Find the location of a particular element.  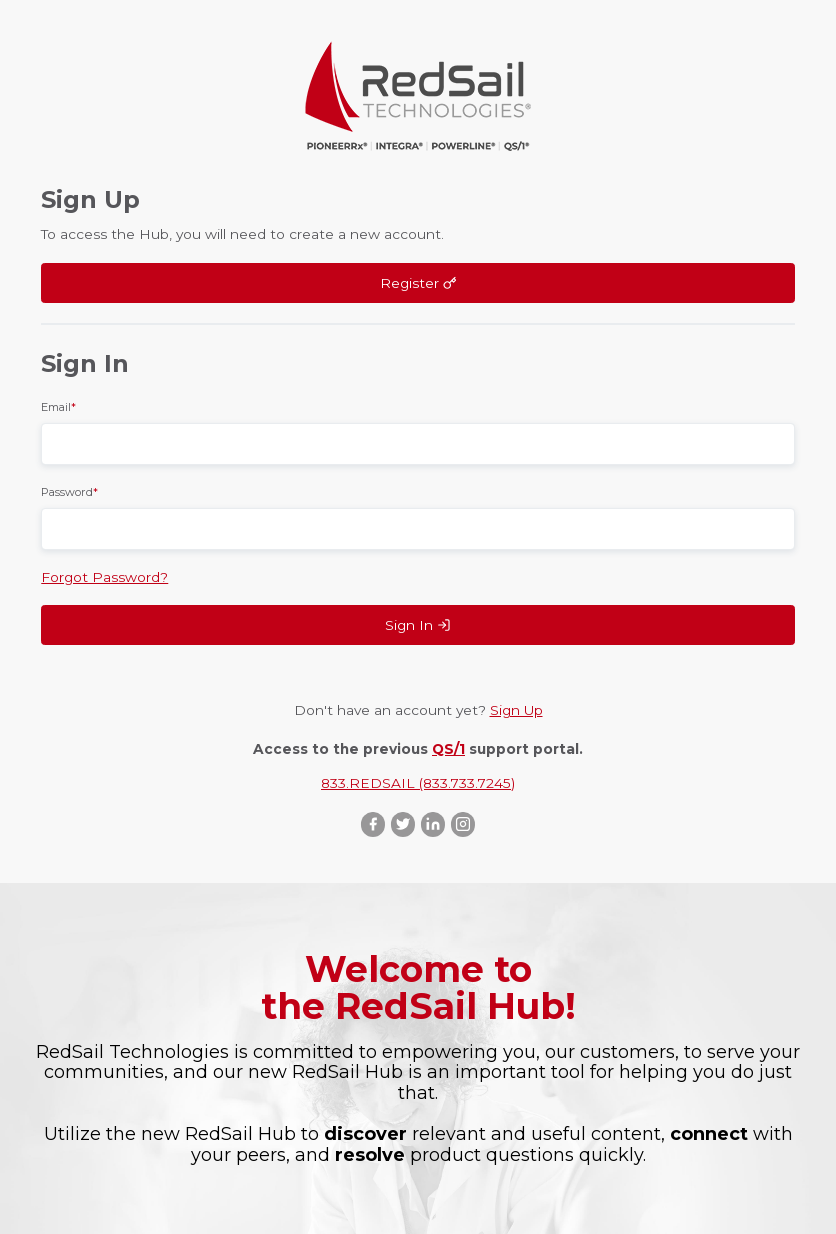

Facebook ::after is located at coordinates (373, 825).